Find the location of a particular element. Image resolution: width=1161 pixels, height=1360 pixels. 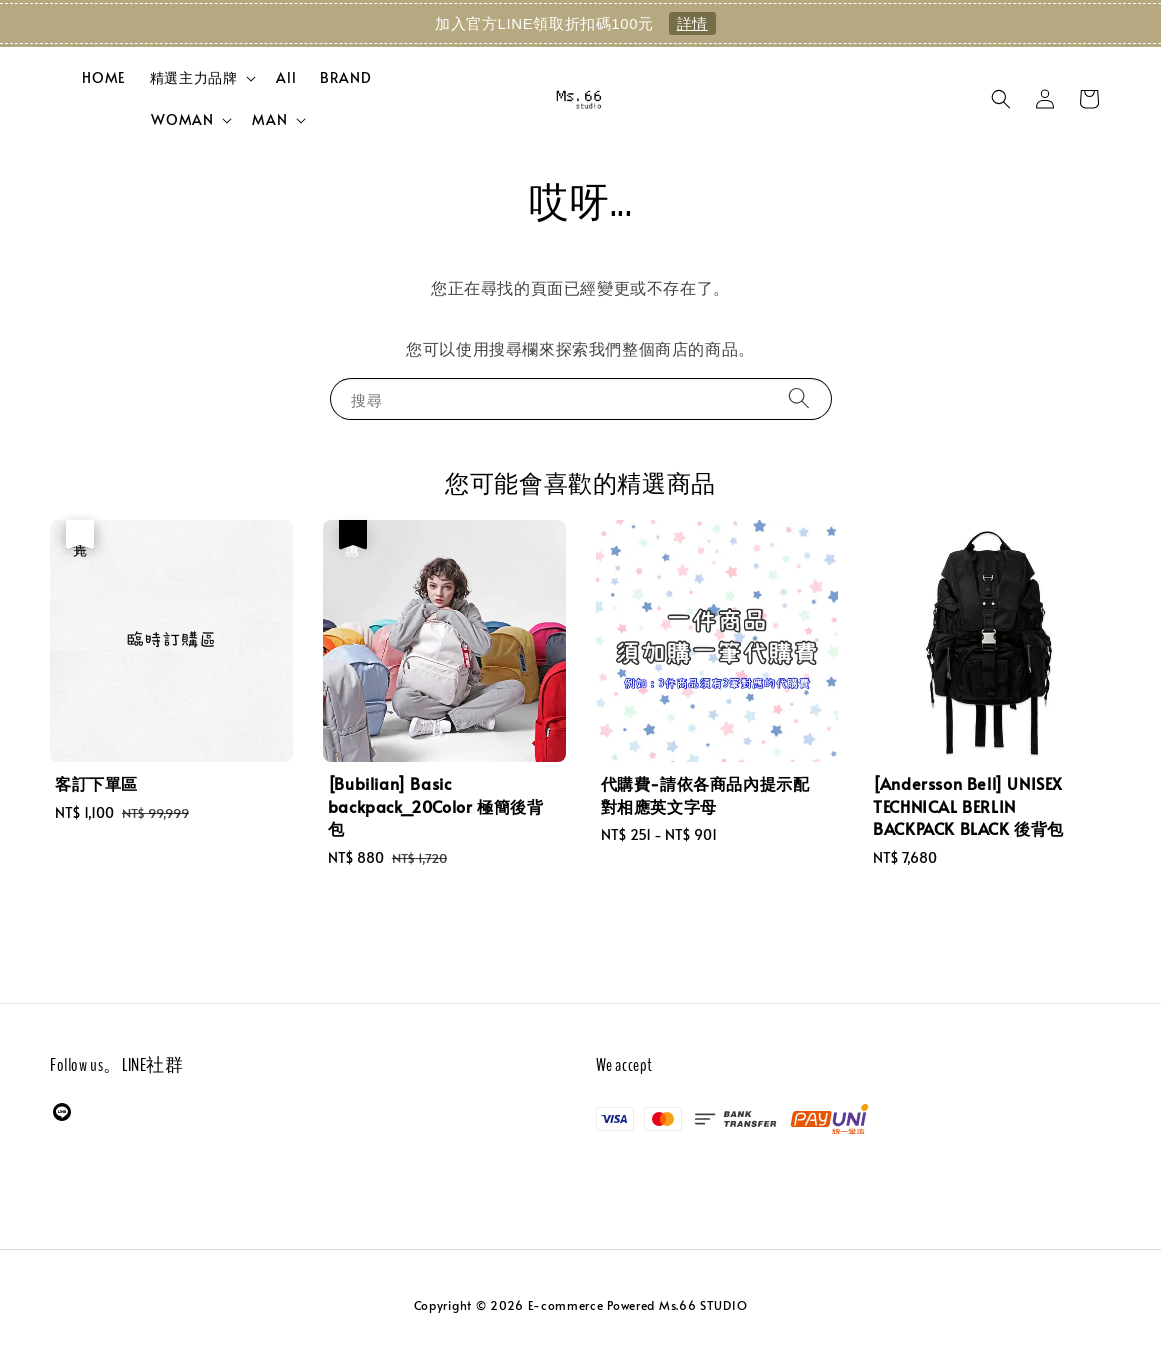

WOMAN is located at coordinates (182, 120).